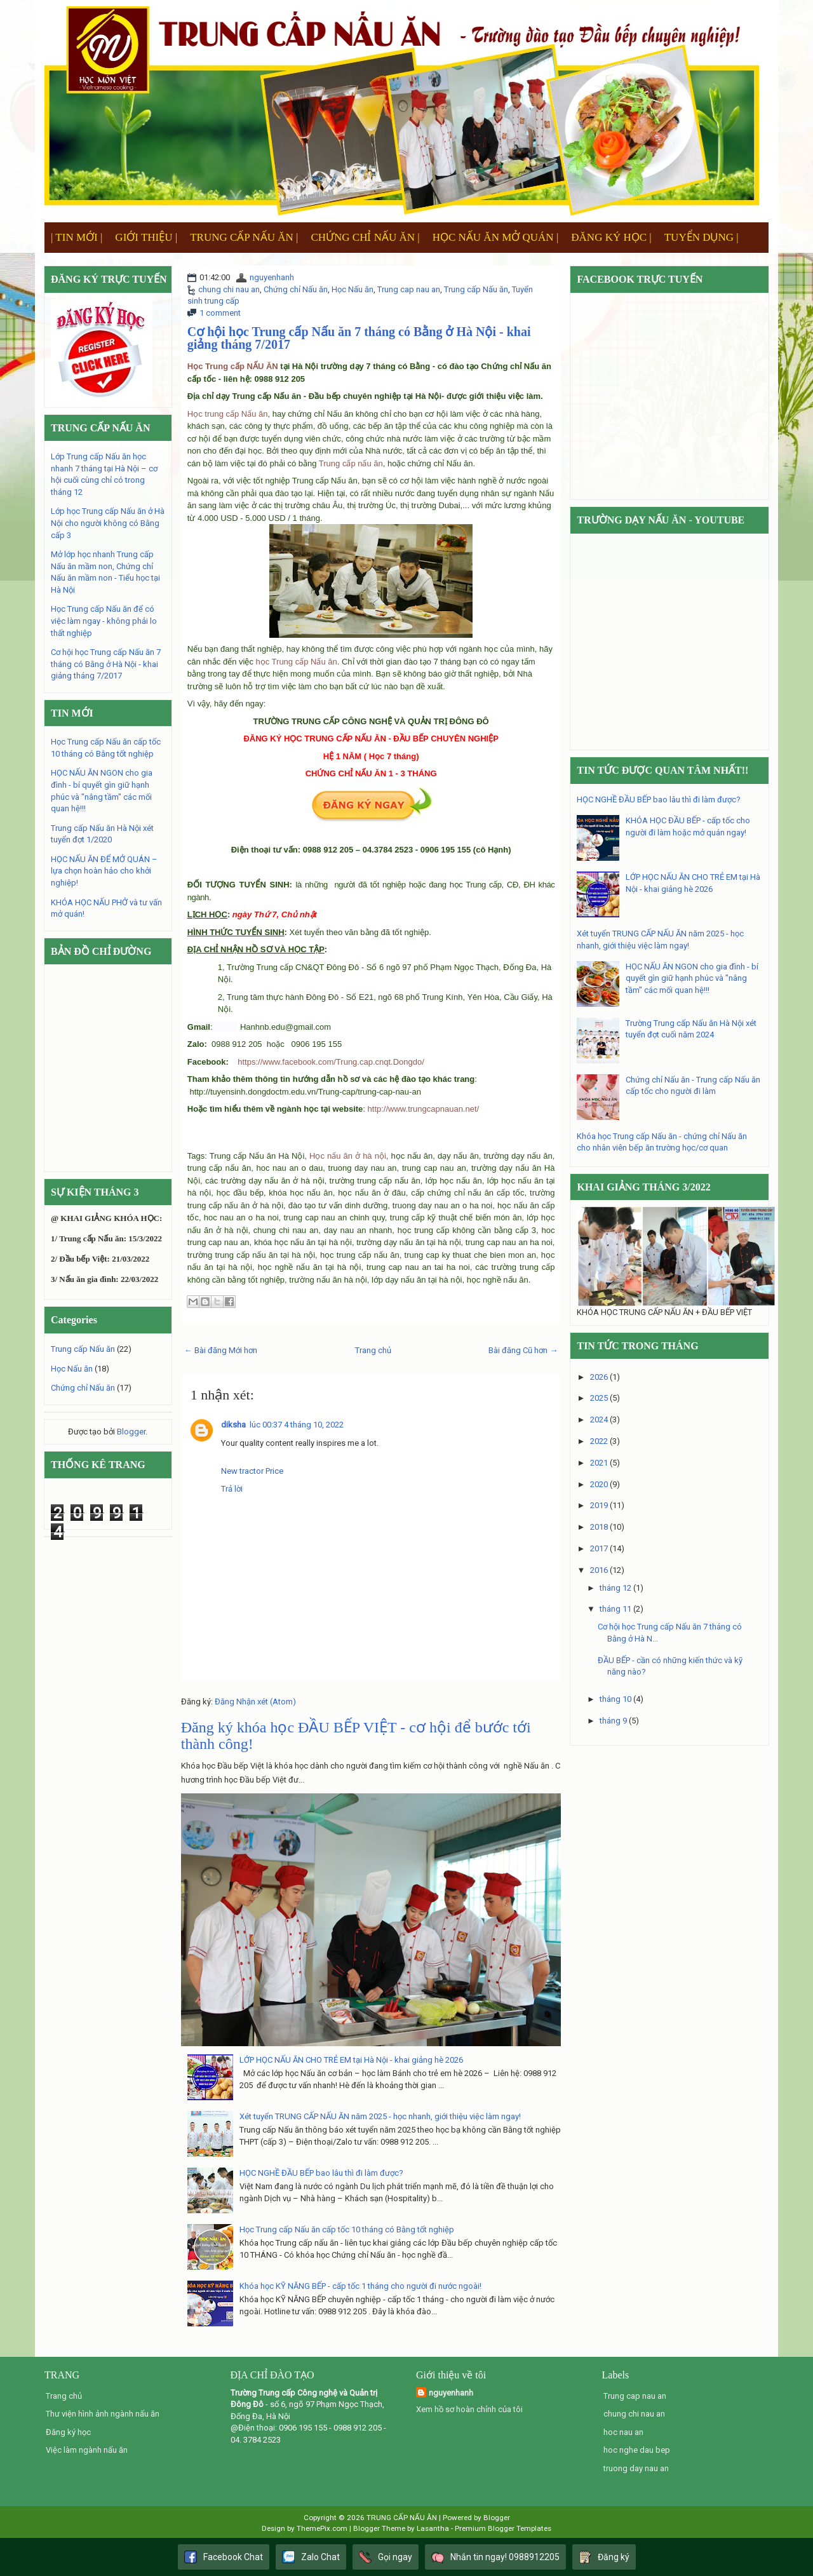 The width and height of the screenshot is (813, 2576). Describe the element at coordinates (692, 978) in the screenshot. I see `HỌC NẤU ĂN NGON cho gia đình - bí quyết gìn giữ hạnh phúc và "nâng tầm" các mối quan hệ!!!` at that location.